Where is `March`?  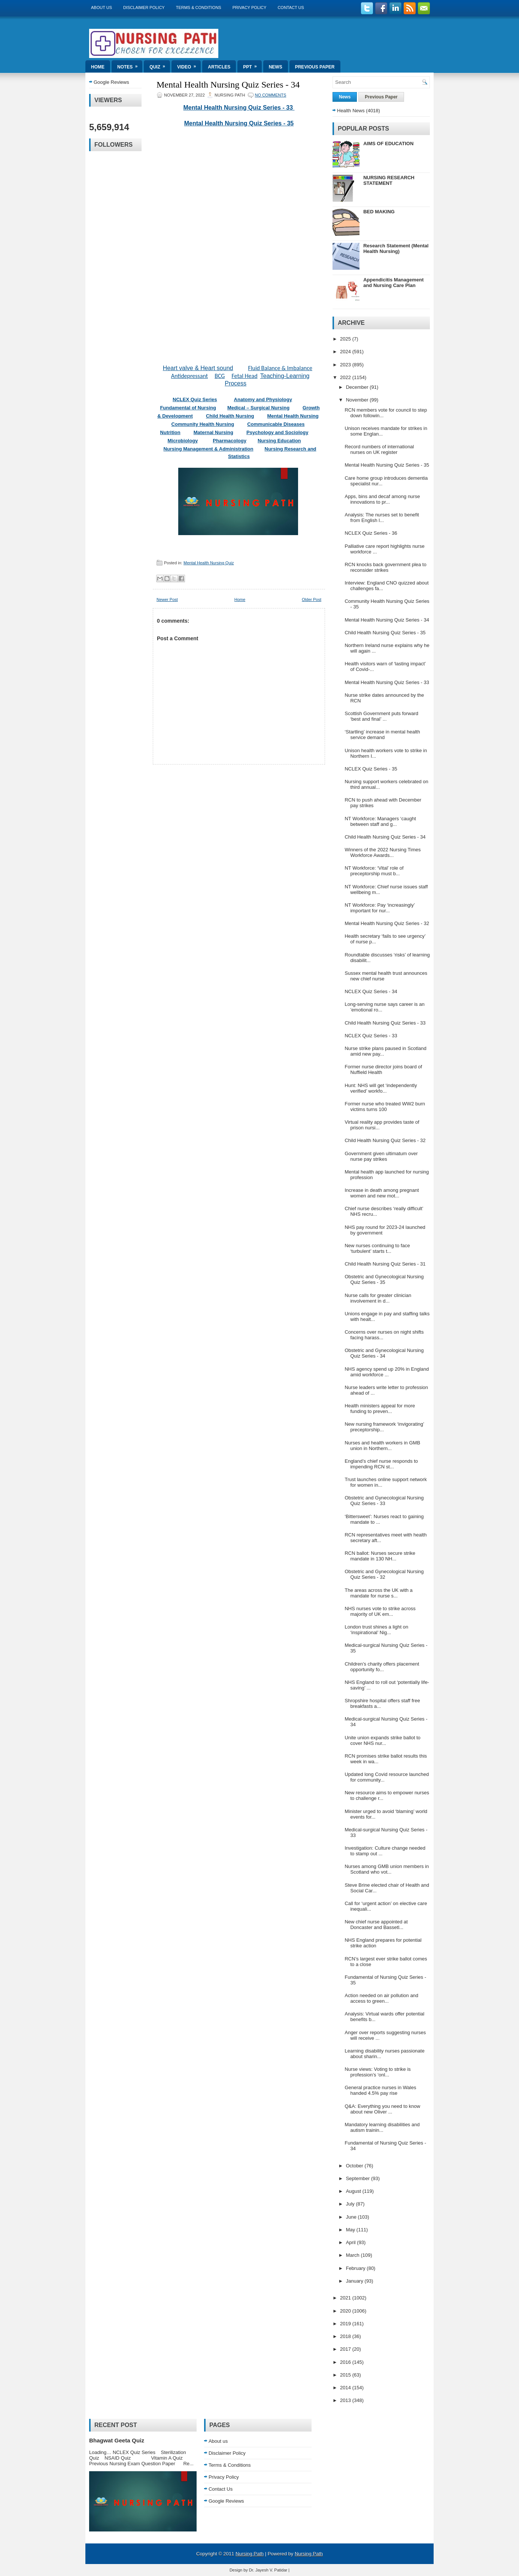
March is located at coordinates (353, 2255).